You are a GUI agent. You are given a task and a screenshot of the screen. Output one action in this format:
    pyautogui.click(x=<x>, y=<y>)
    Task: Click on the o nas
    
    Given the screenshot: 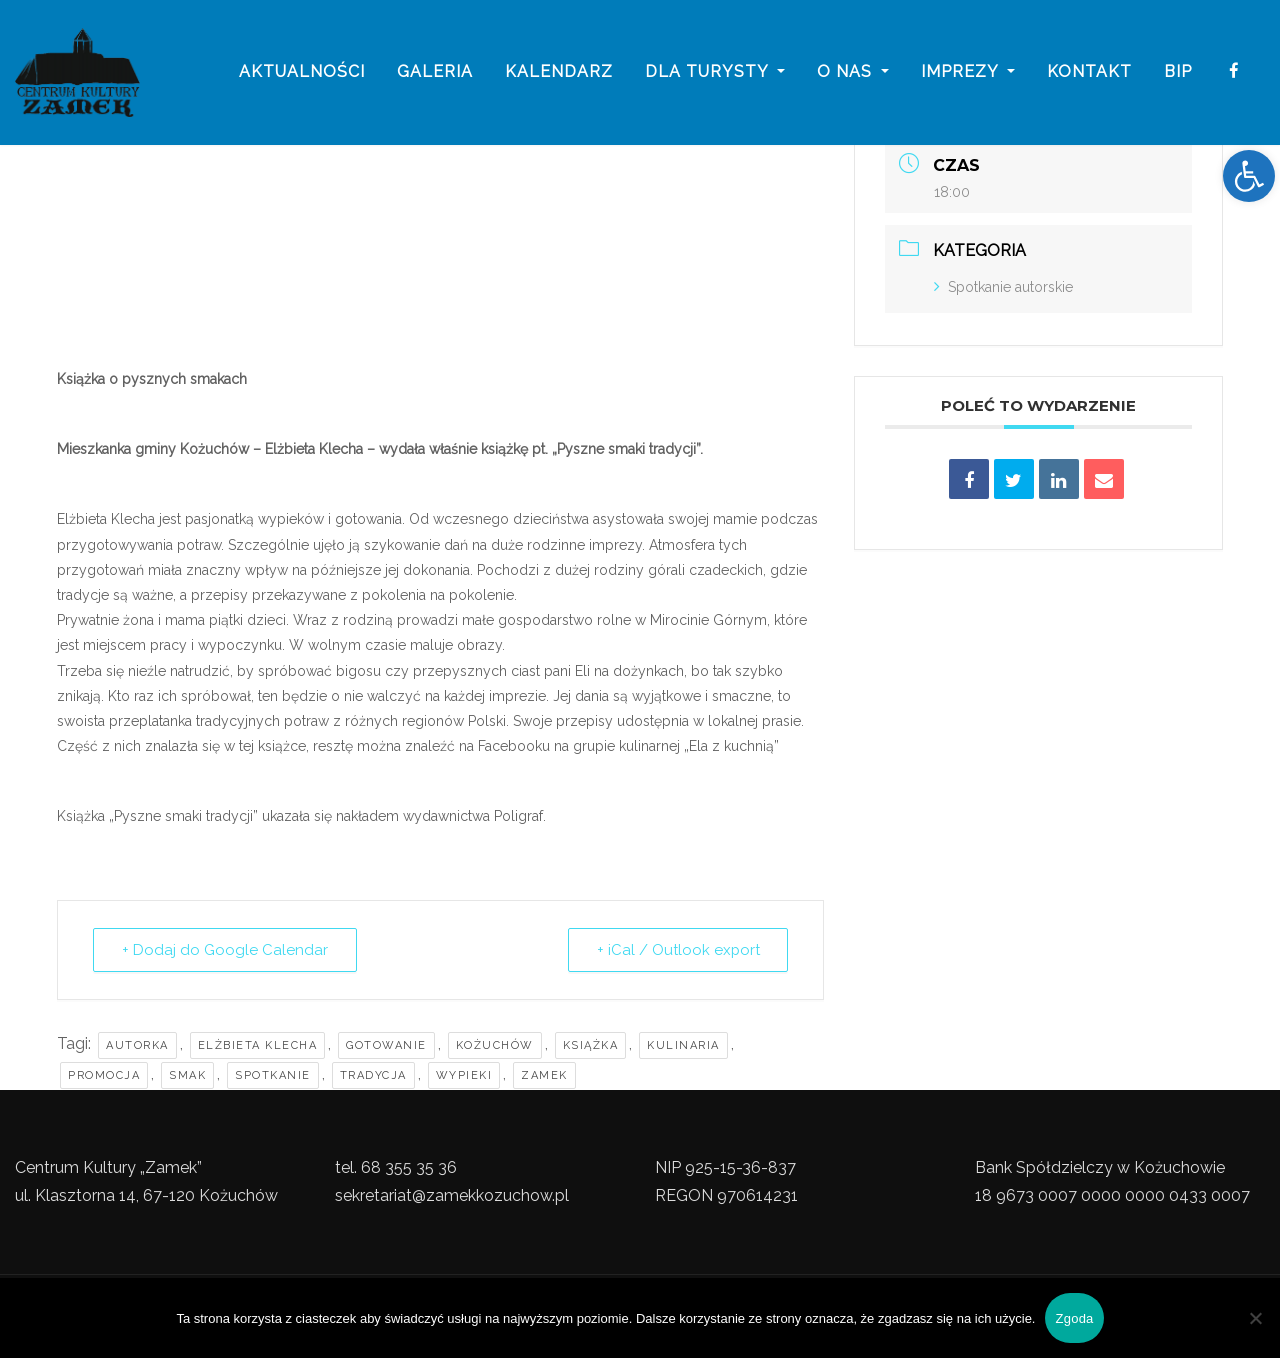 What is the action you would take?
    pyautogui.click(x=853, y=72)
    